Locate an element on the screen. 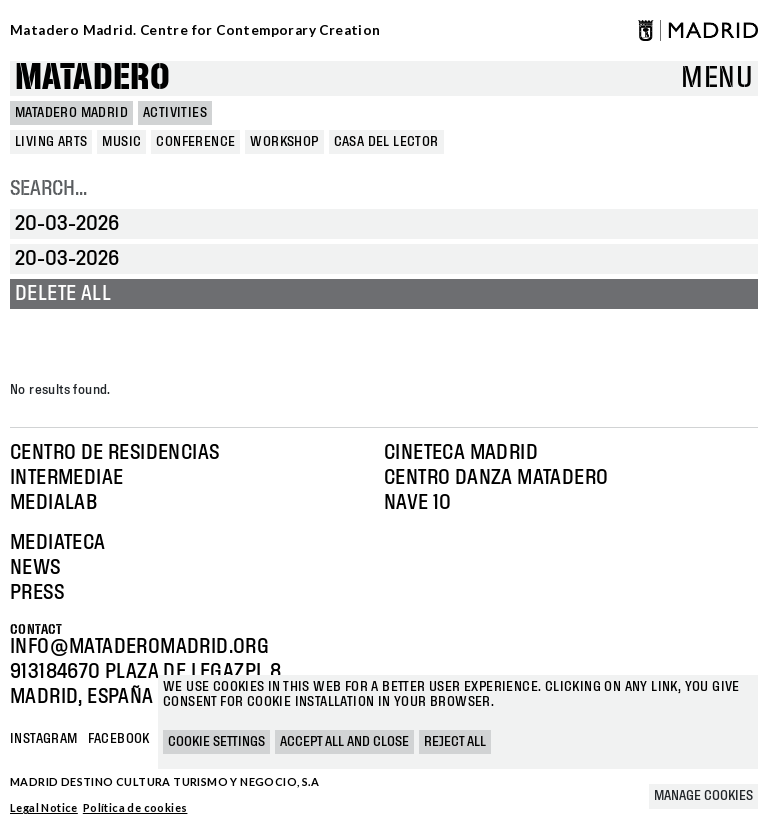  Reject all is located at coordinates (455, 742).